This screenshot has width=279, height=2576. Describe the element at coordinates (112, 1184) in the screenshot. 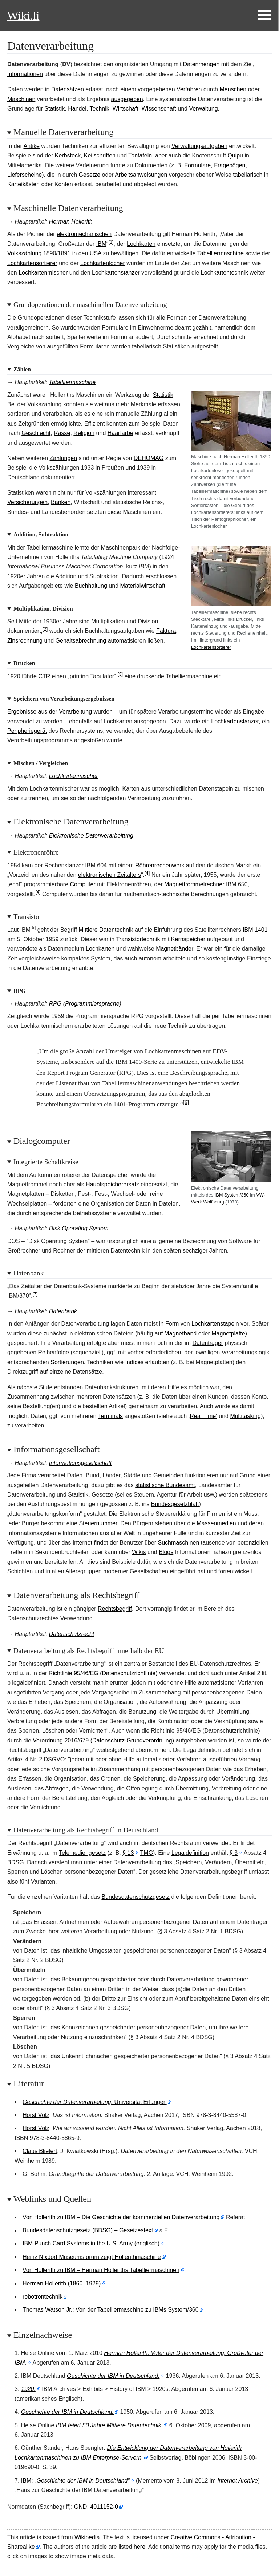

I see `Hauptspeicherersatz` at that location.